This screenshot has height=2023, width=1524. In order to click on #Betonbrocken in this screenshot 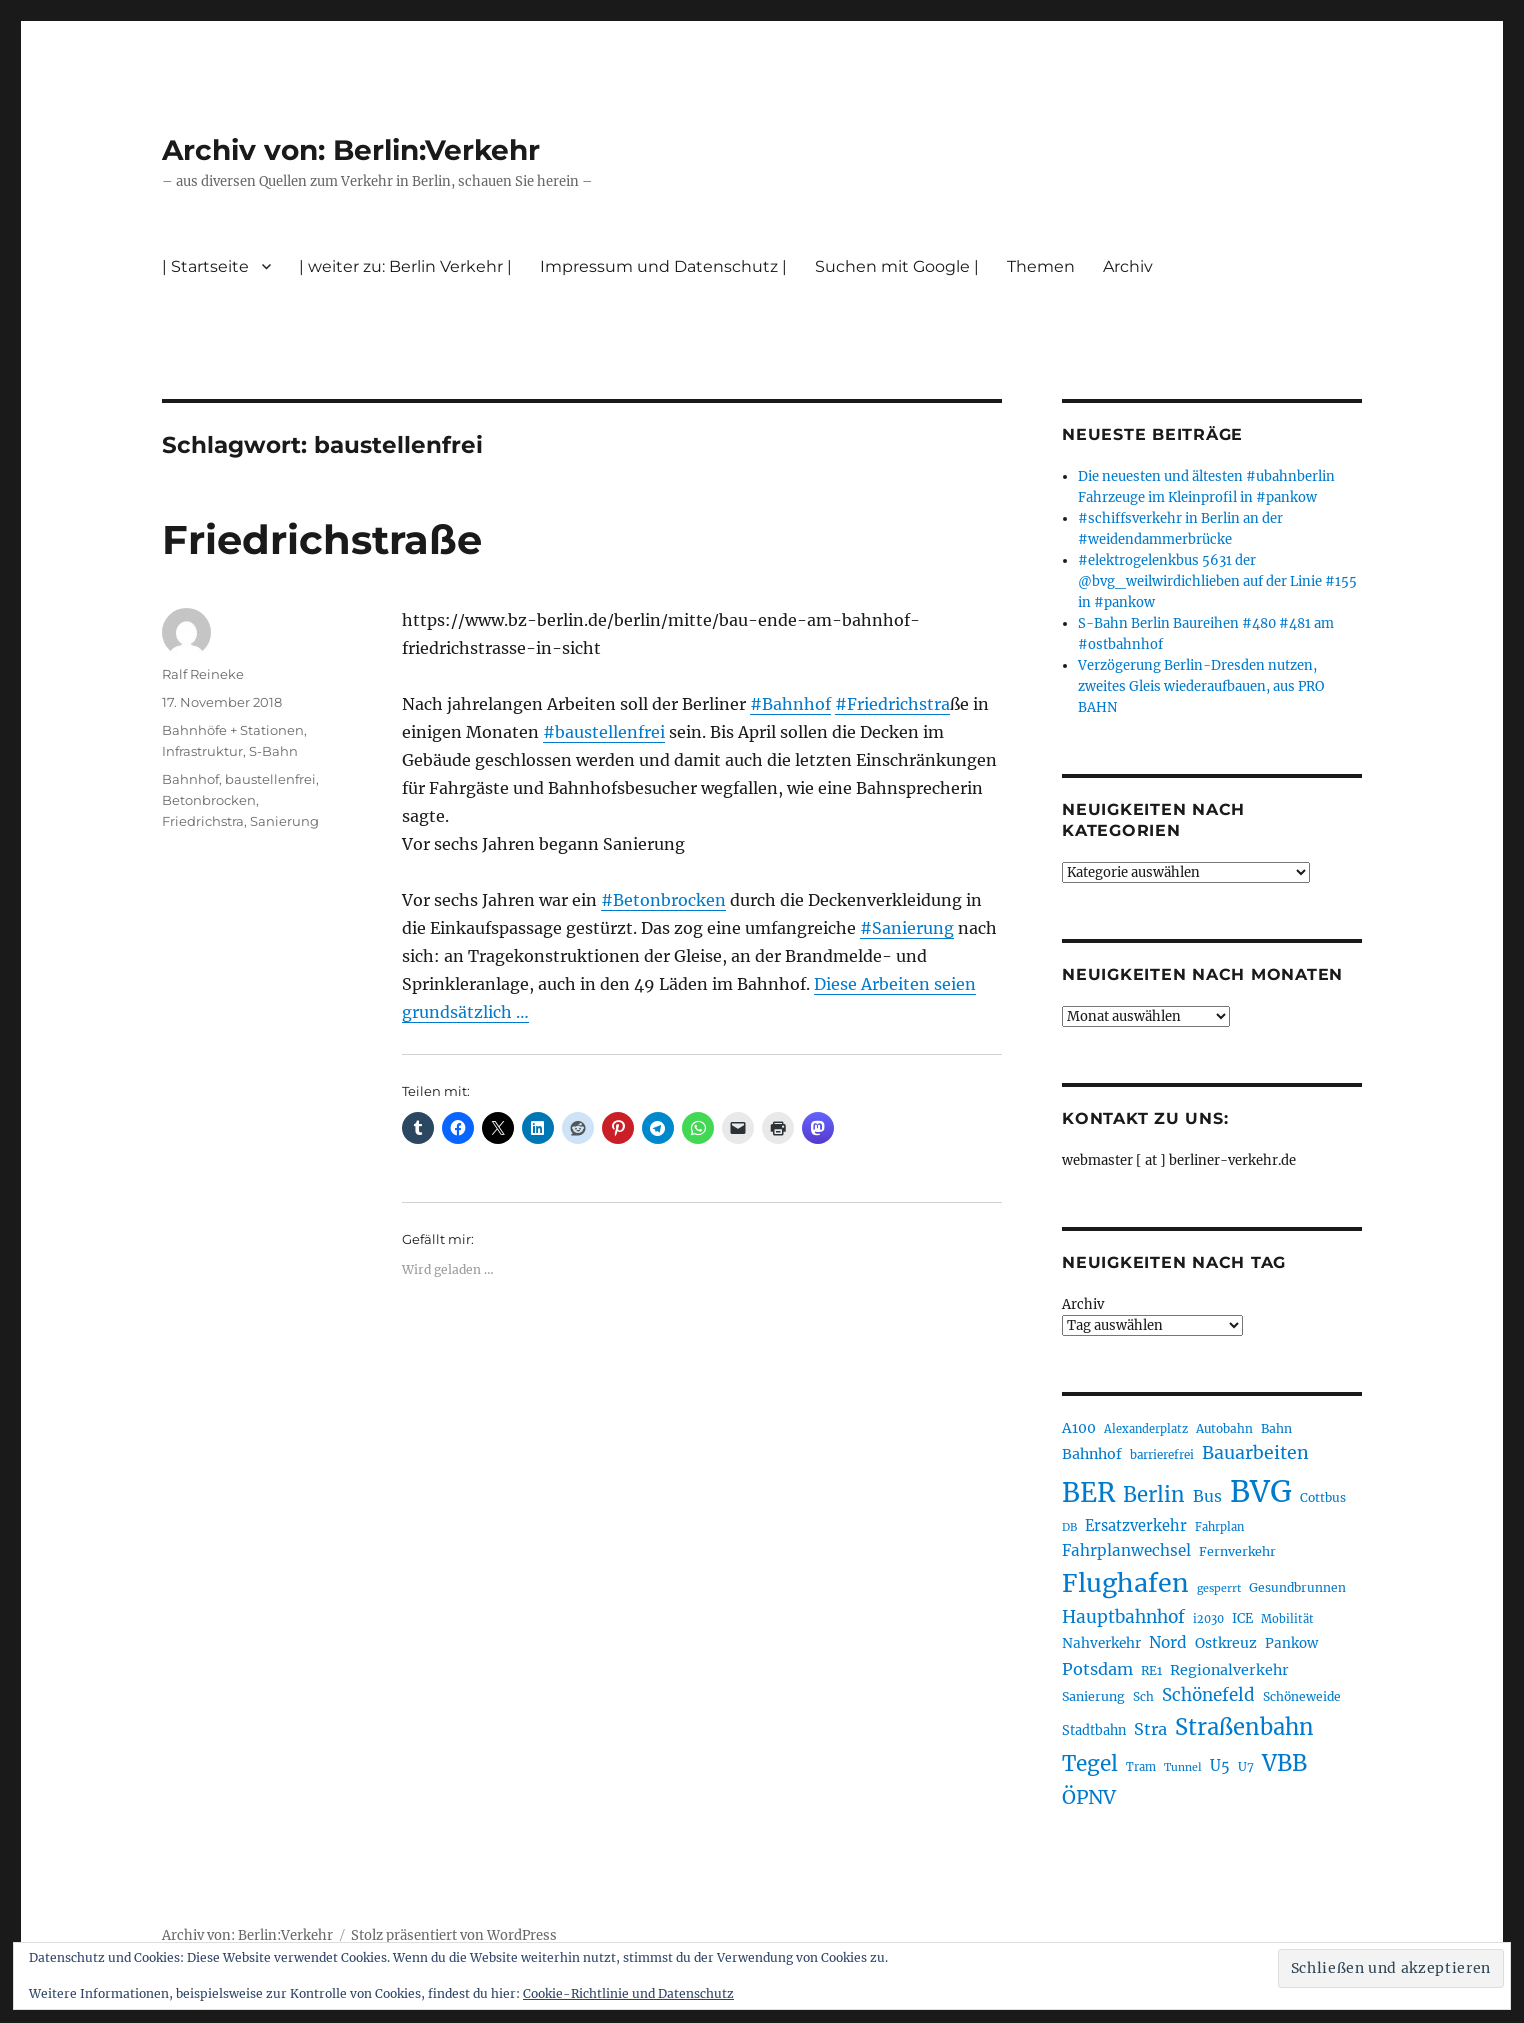, I will do `click(663, 900)`.